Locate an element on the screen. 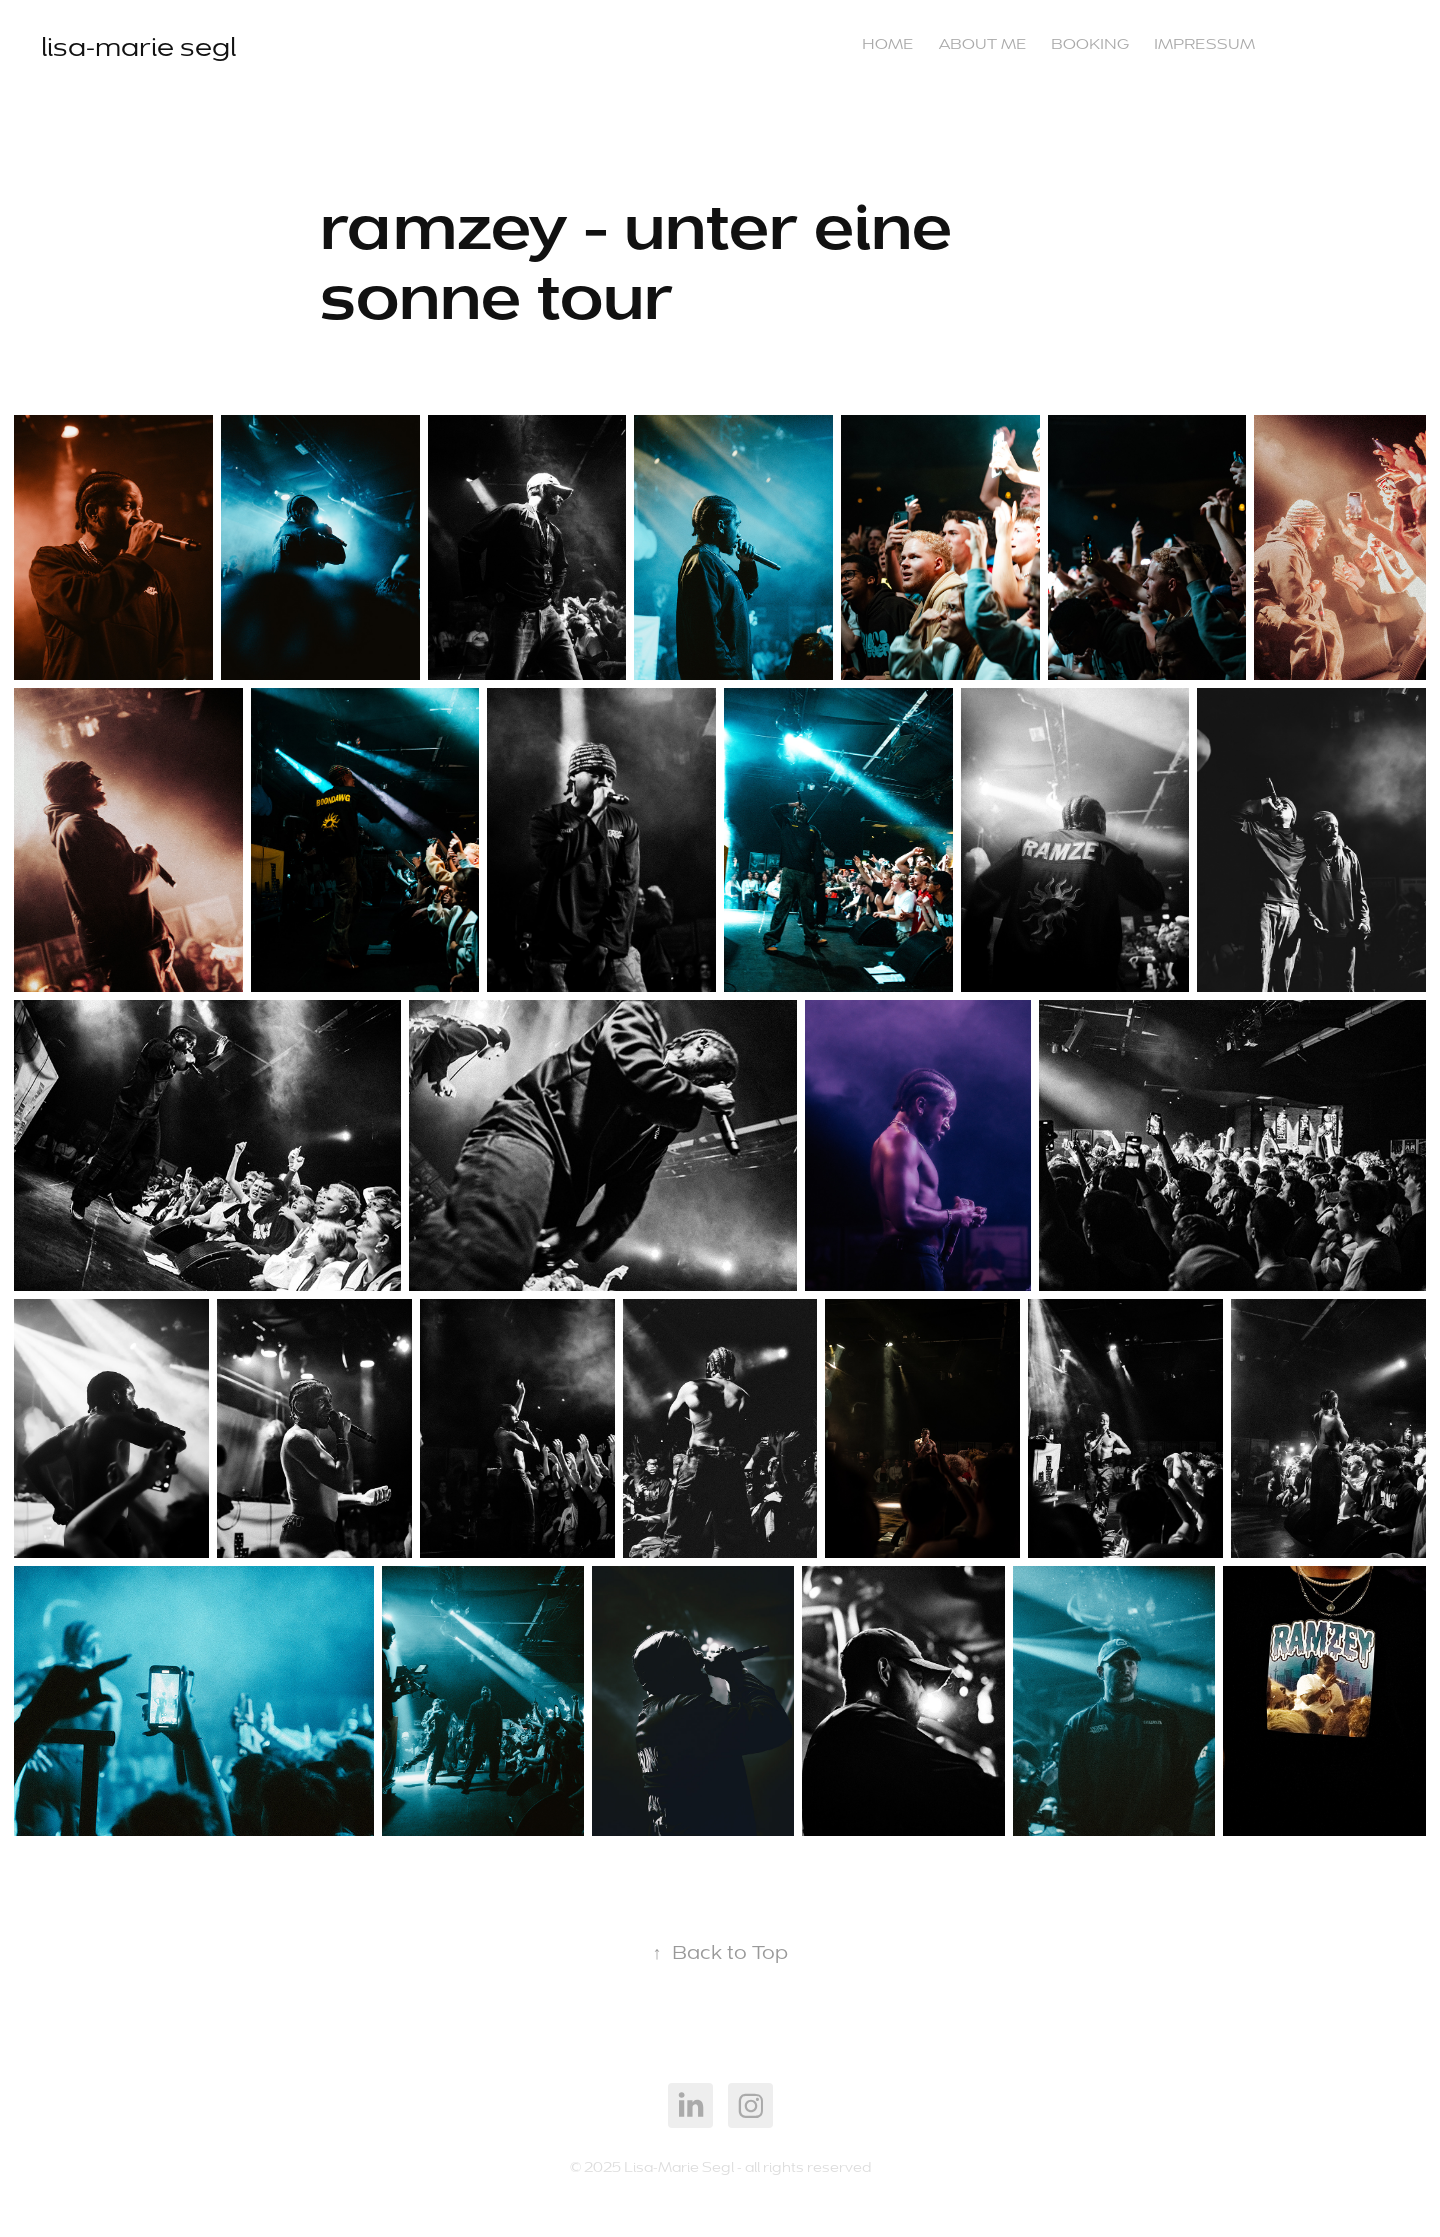  impressum is located at coordinates (1204, 44).